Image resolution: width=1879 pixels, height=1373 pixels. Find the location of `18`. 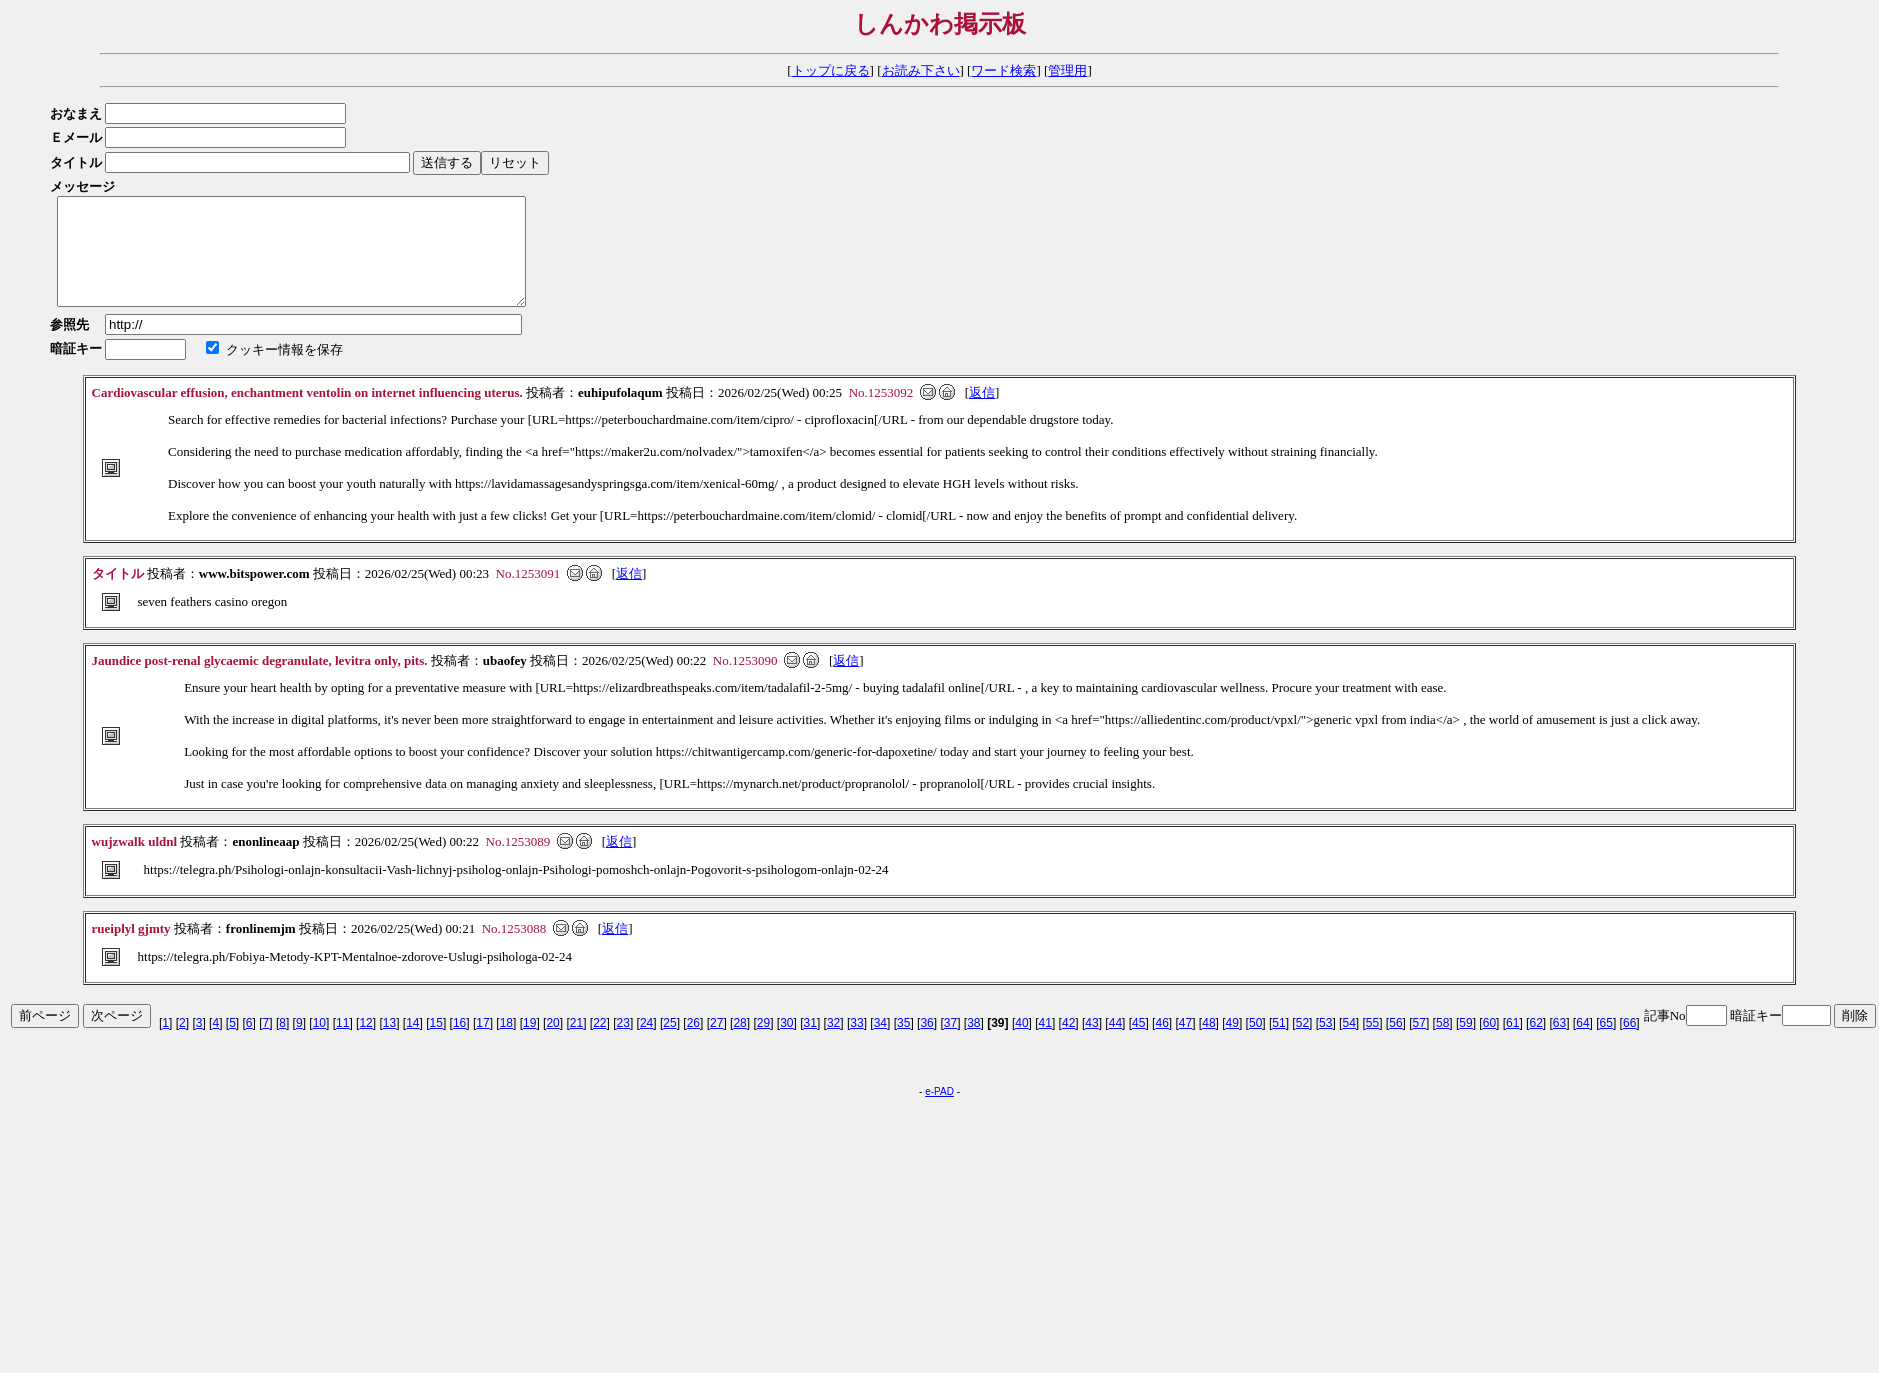

18 is located at coordinates (506, 1044).